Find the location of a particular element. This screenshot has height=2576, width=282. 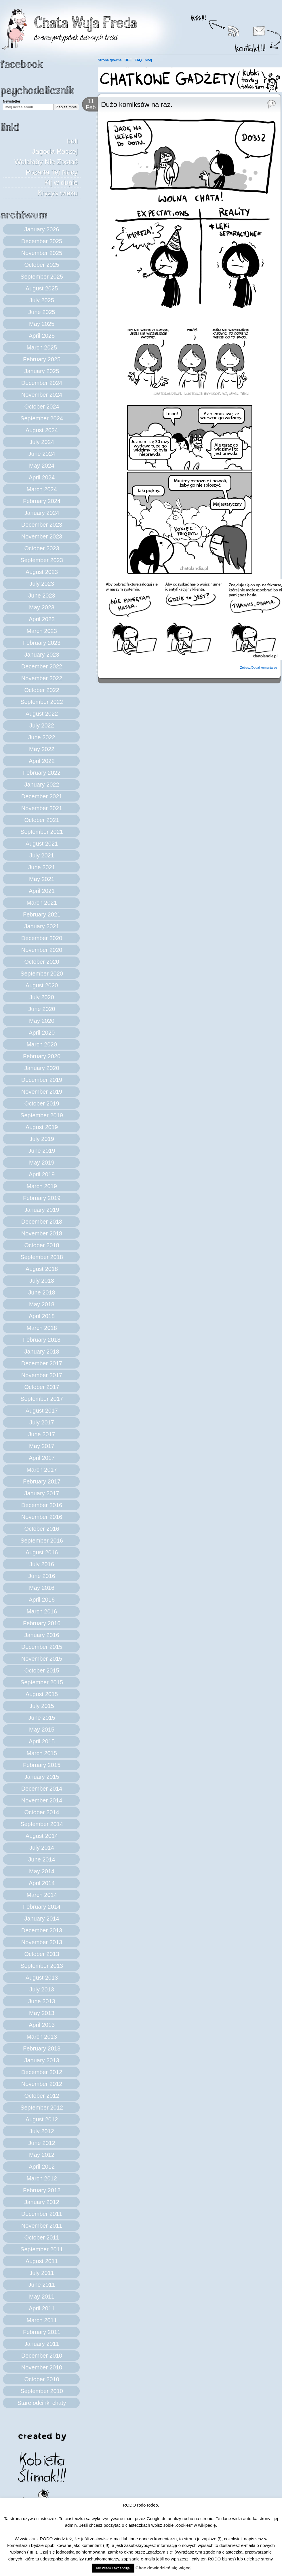

January 2023 is located at coordinates (41, 654).